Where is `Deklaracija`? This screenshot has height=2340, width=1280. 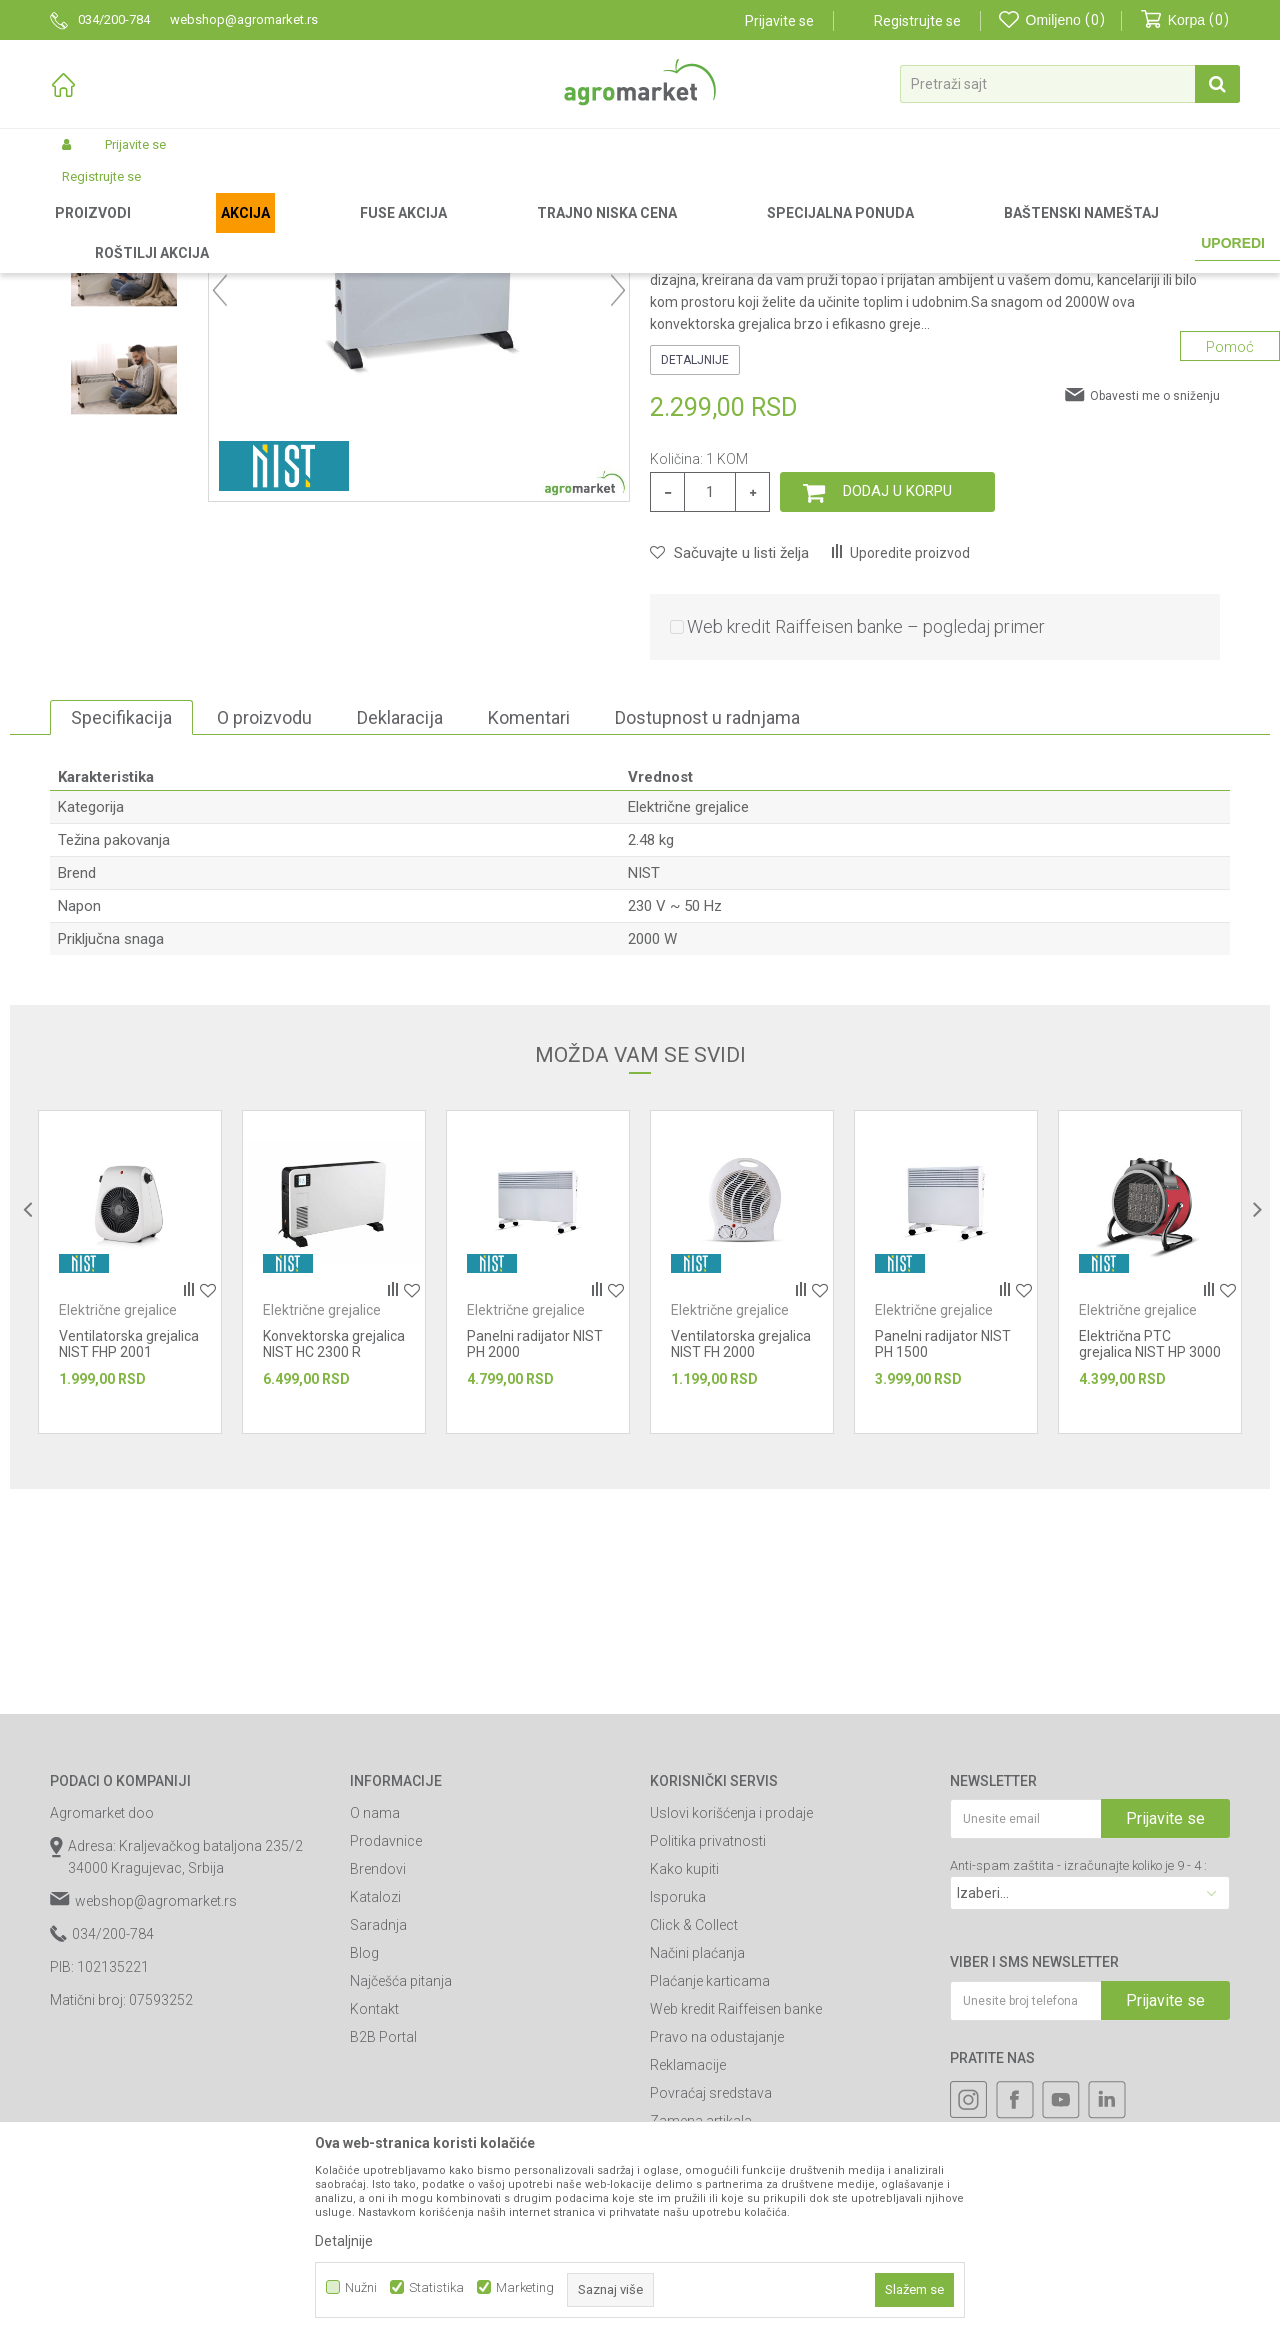
Deklaracija is located at coordinates (400, 926).